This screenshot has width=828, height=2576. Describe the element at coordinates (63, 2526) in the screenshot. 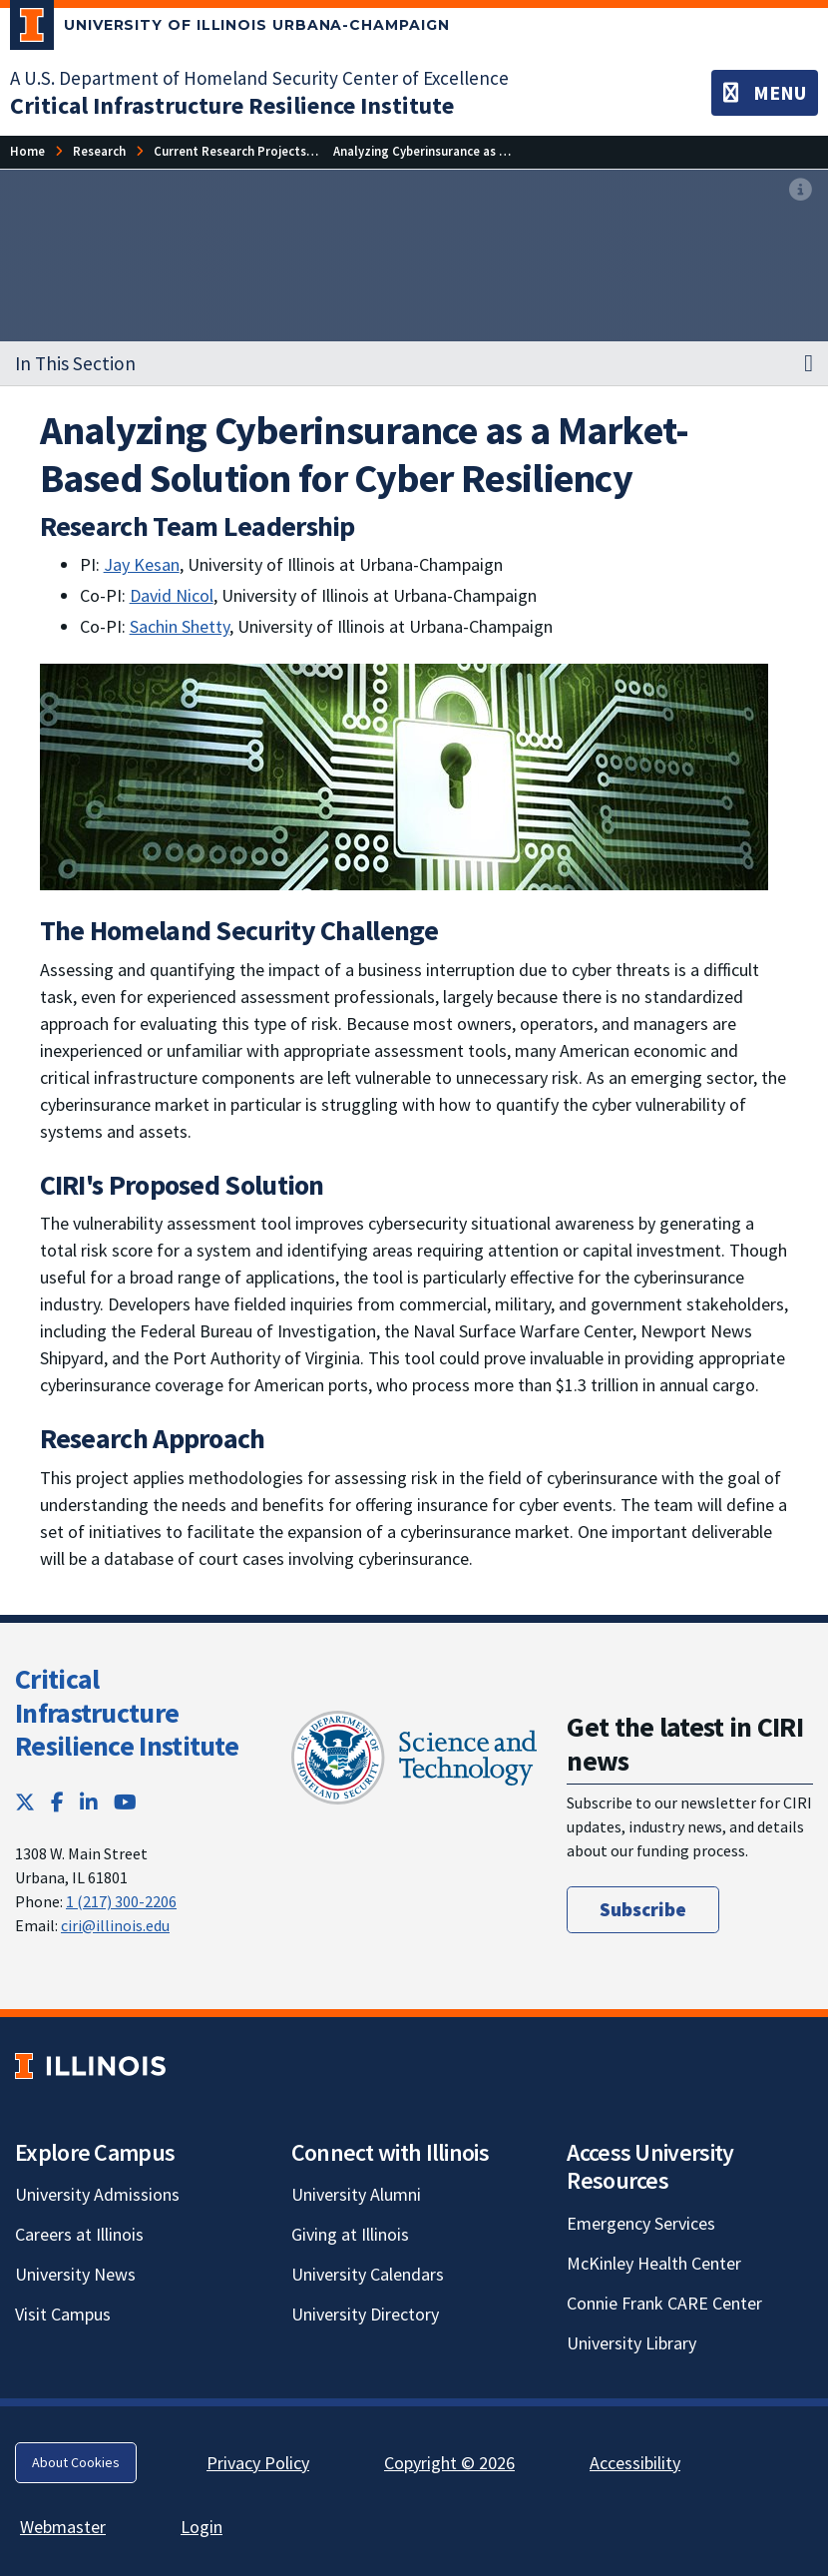

I see `Webmaster` at that location.